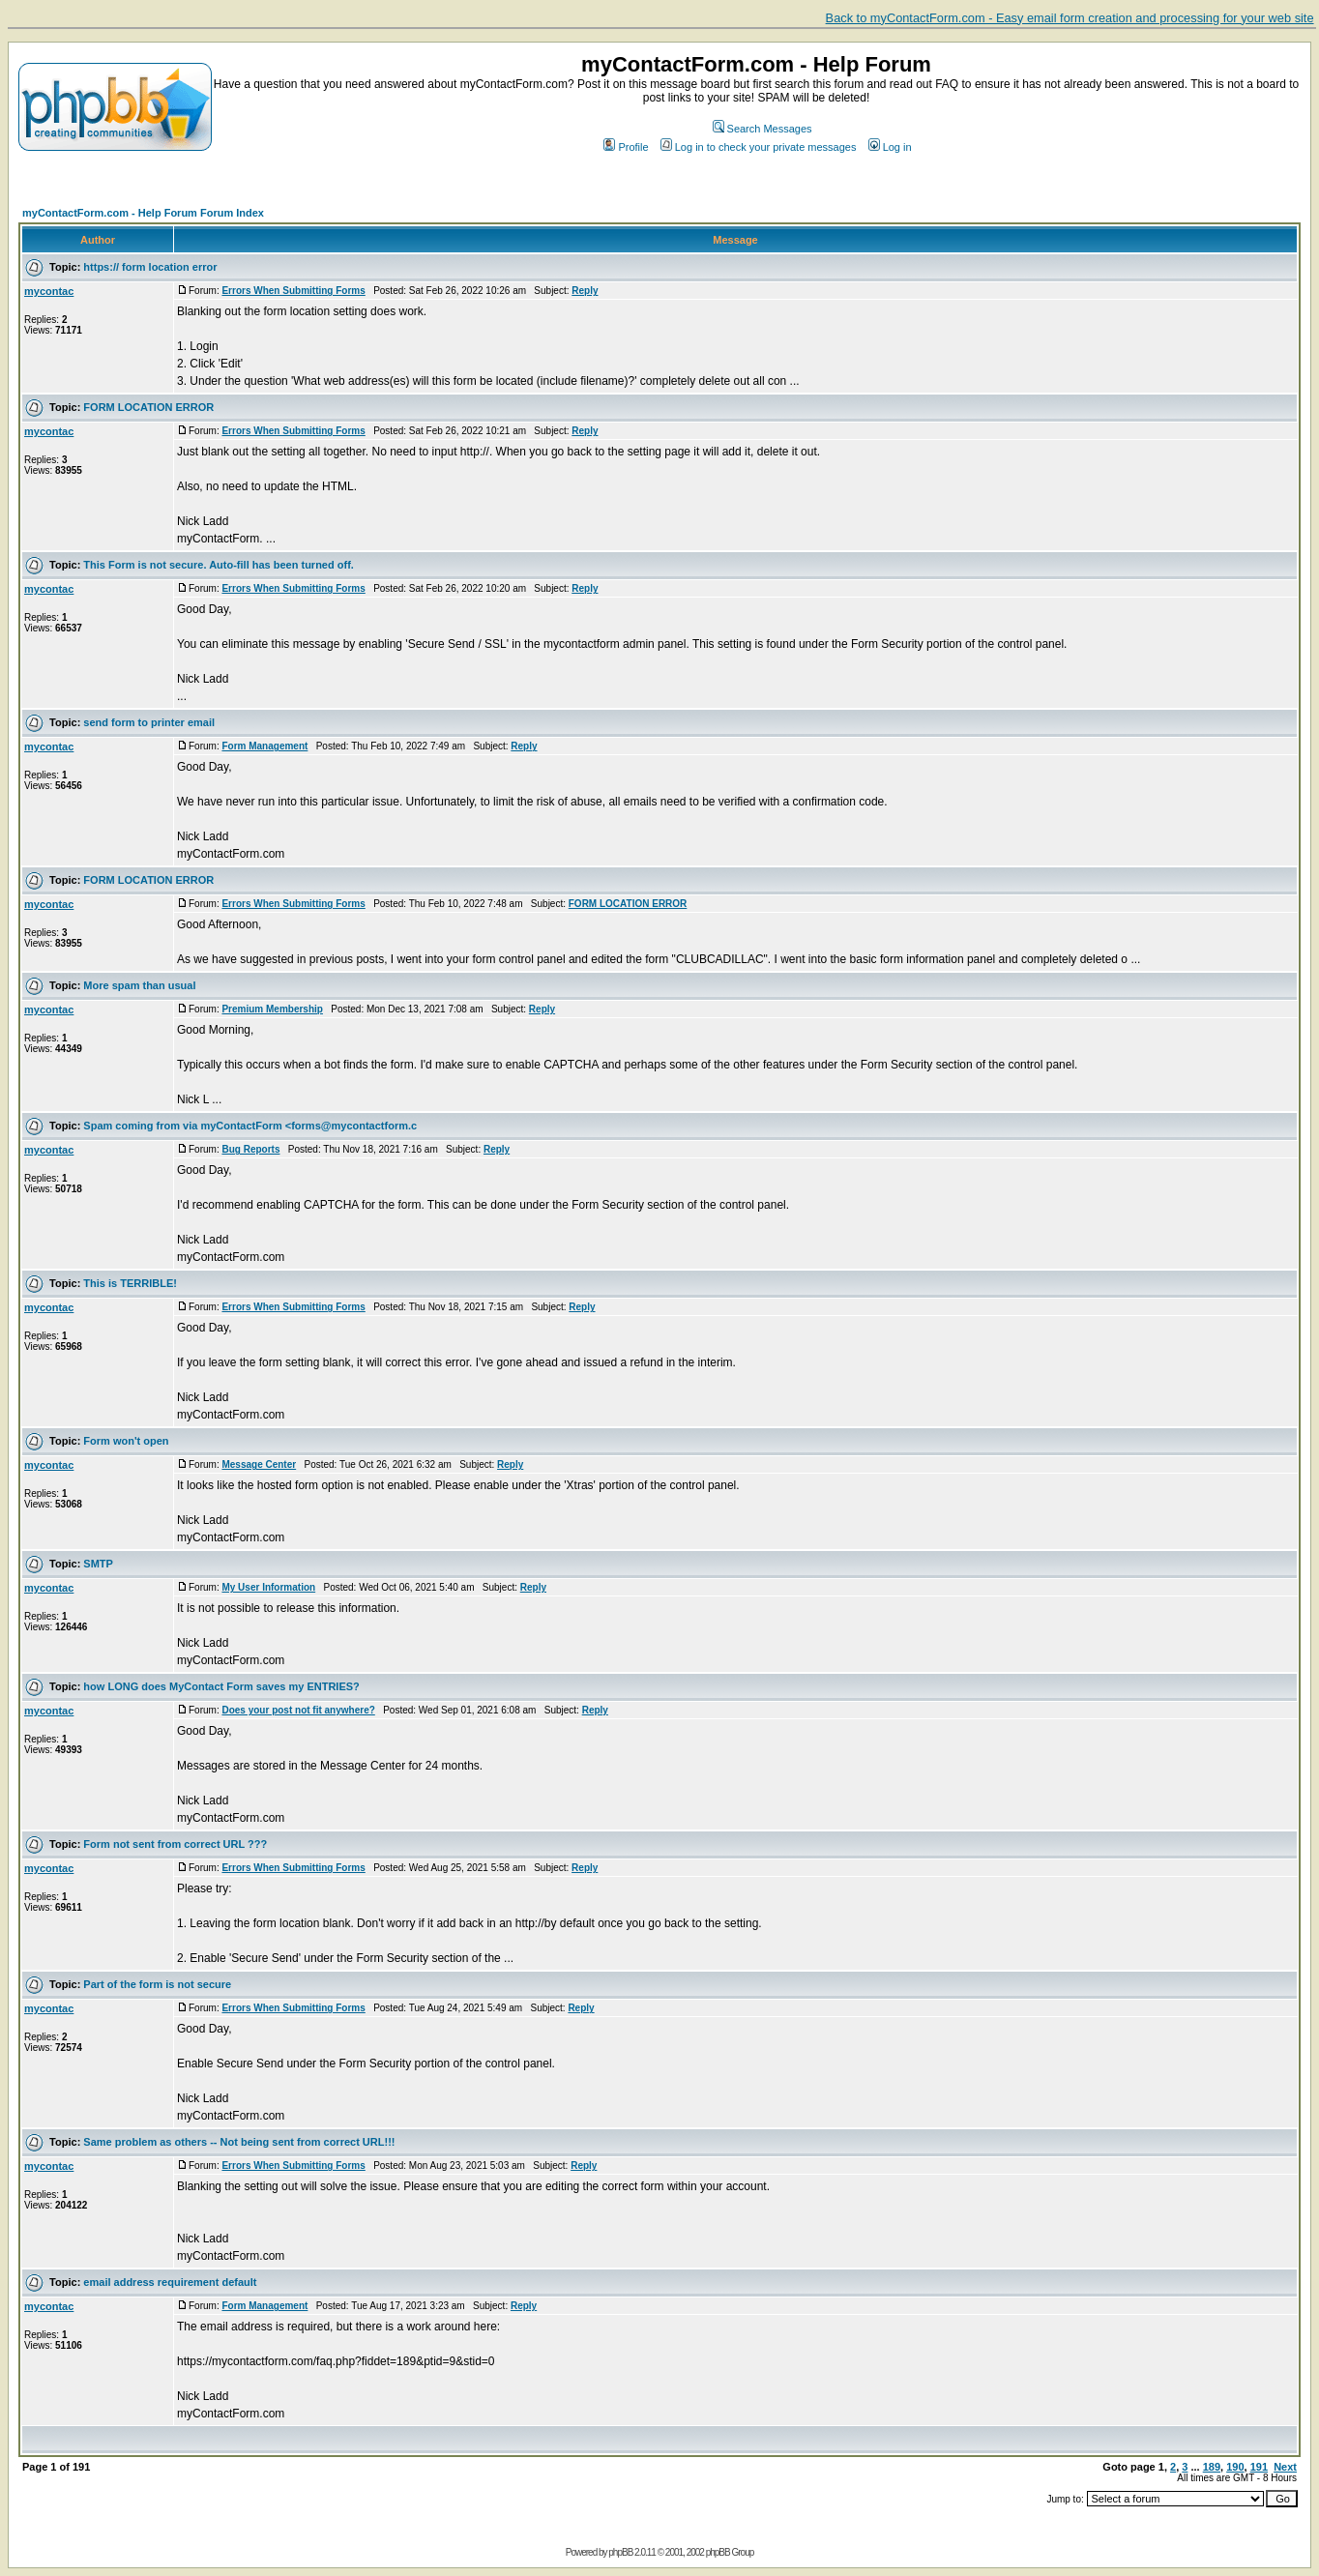  I want to click on My User Information, so click(268, 1587).